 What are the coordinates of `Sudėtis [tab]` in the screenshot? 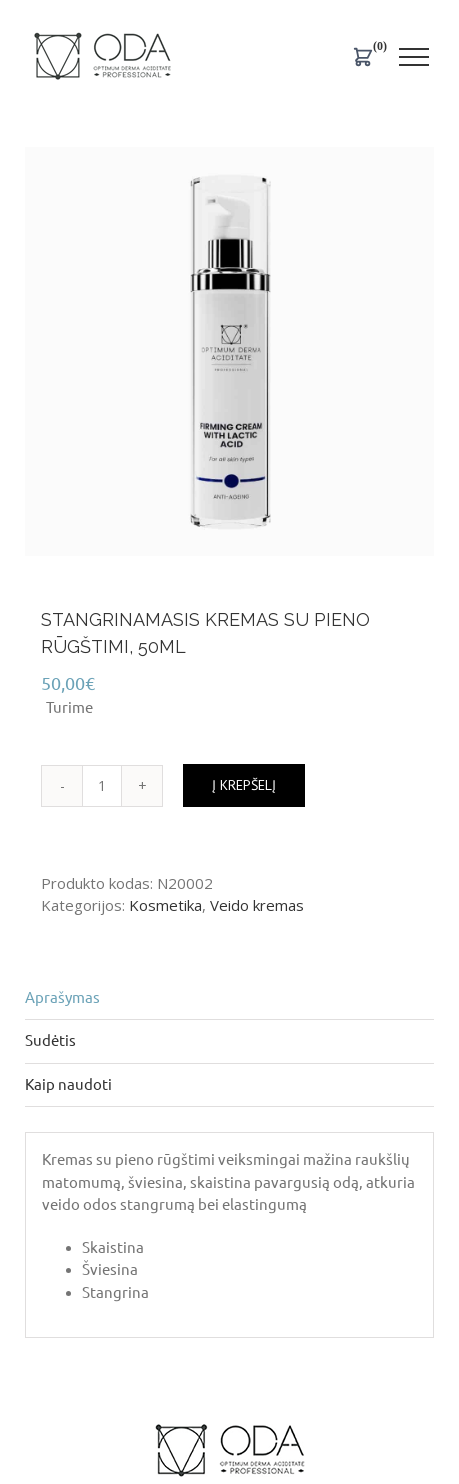 It's located at (50, 1040).